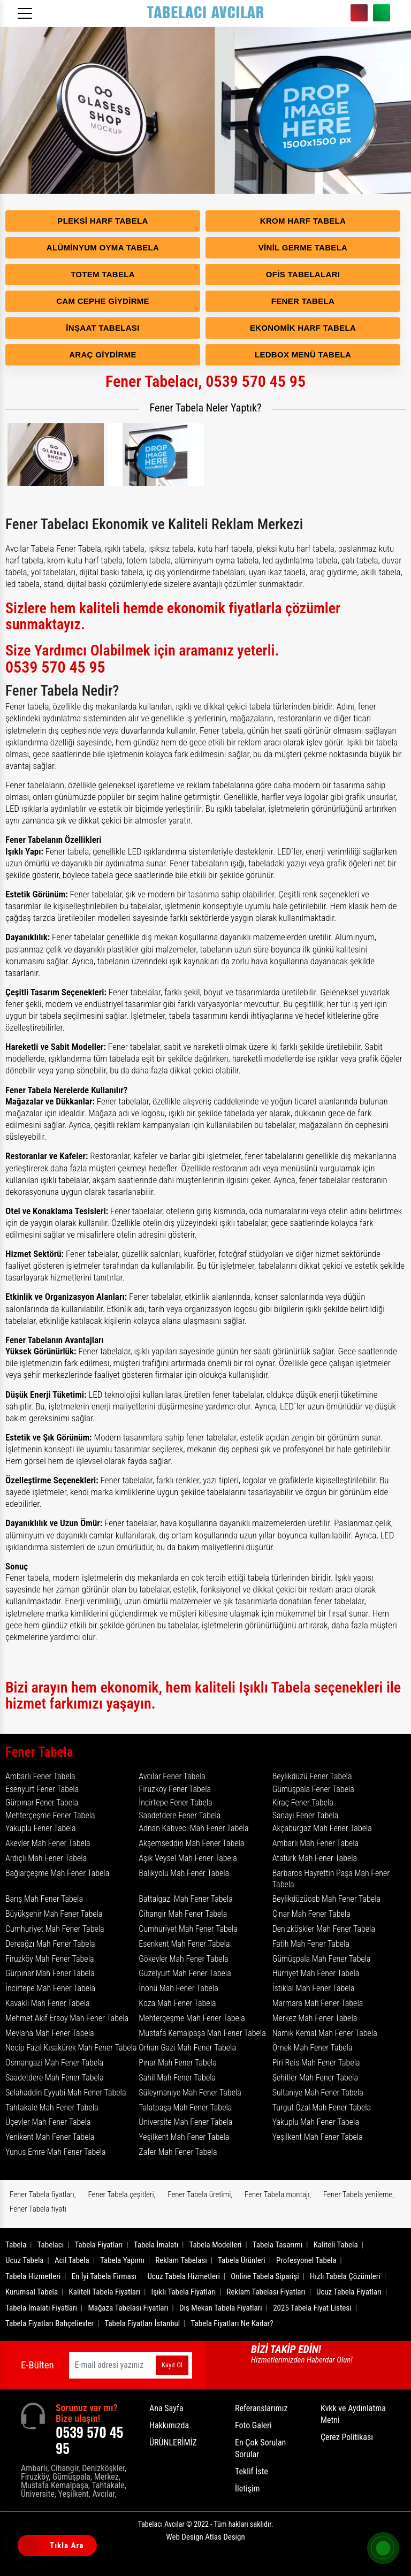 The width and height of the screenshot is (411, 2576). I want to click on Denizköşkler Mah Fener Tabela, so click(323, 1929).